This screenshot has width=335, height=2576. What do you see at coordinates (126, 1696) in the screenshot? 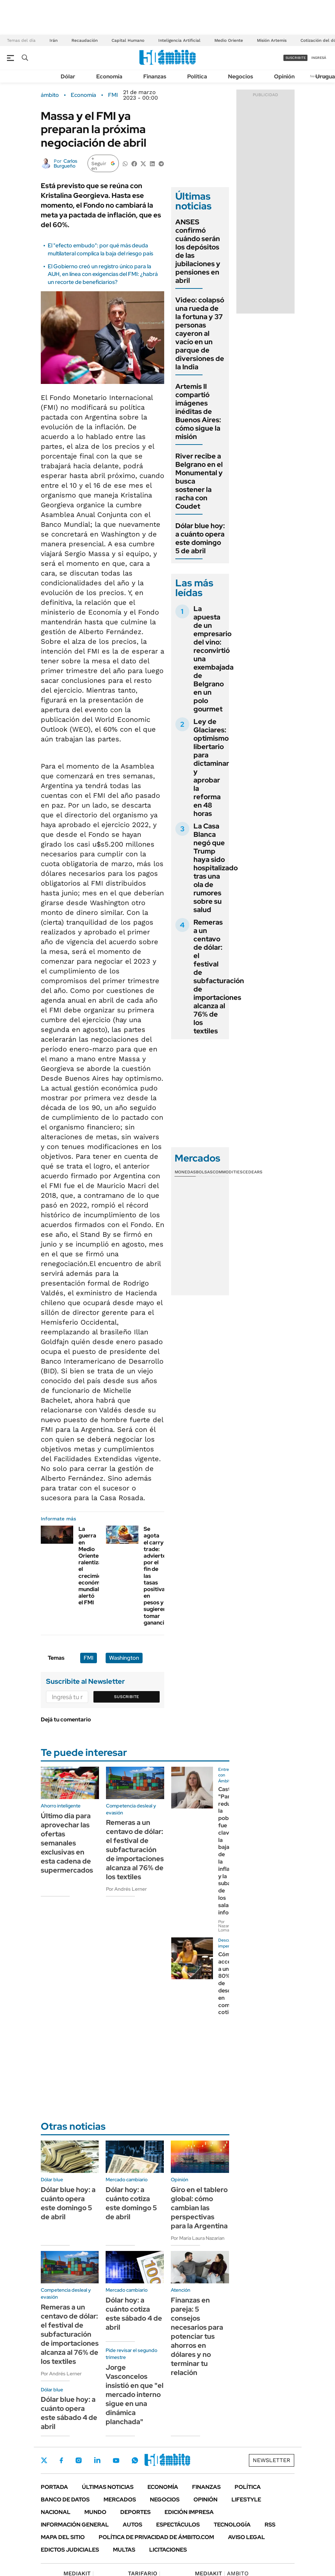
I see `Suscribite` at bounding box center [126, 1696].